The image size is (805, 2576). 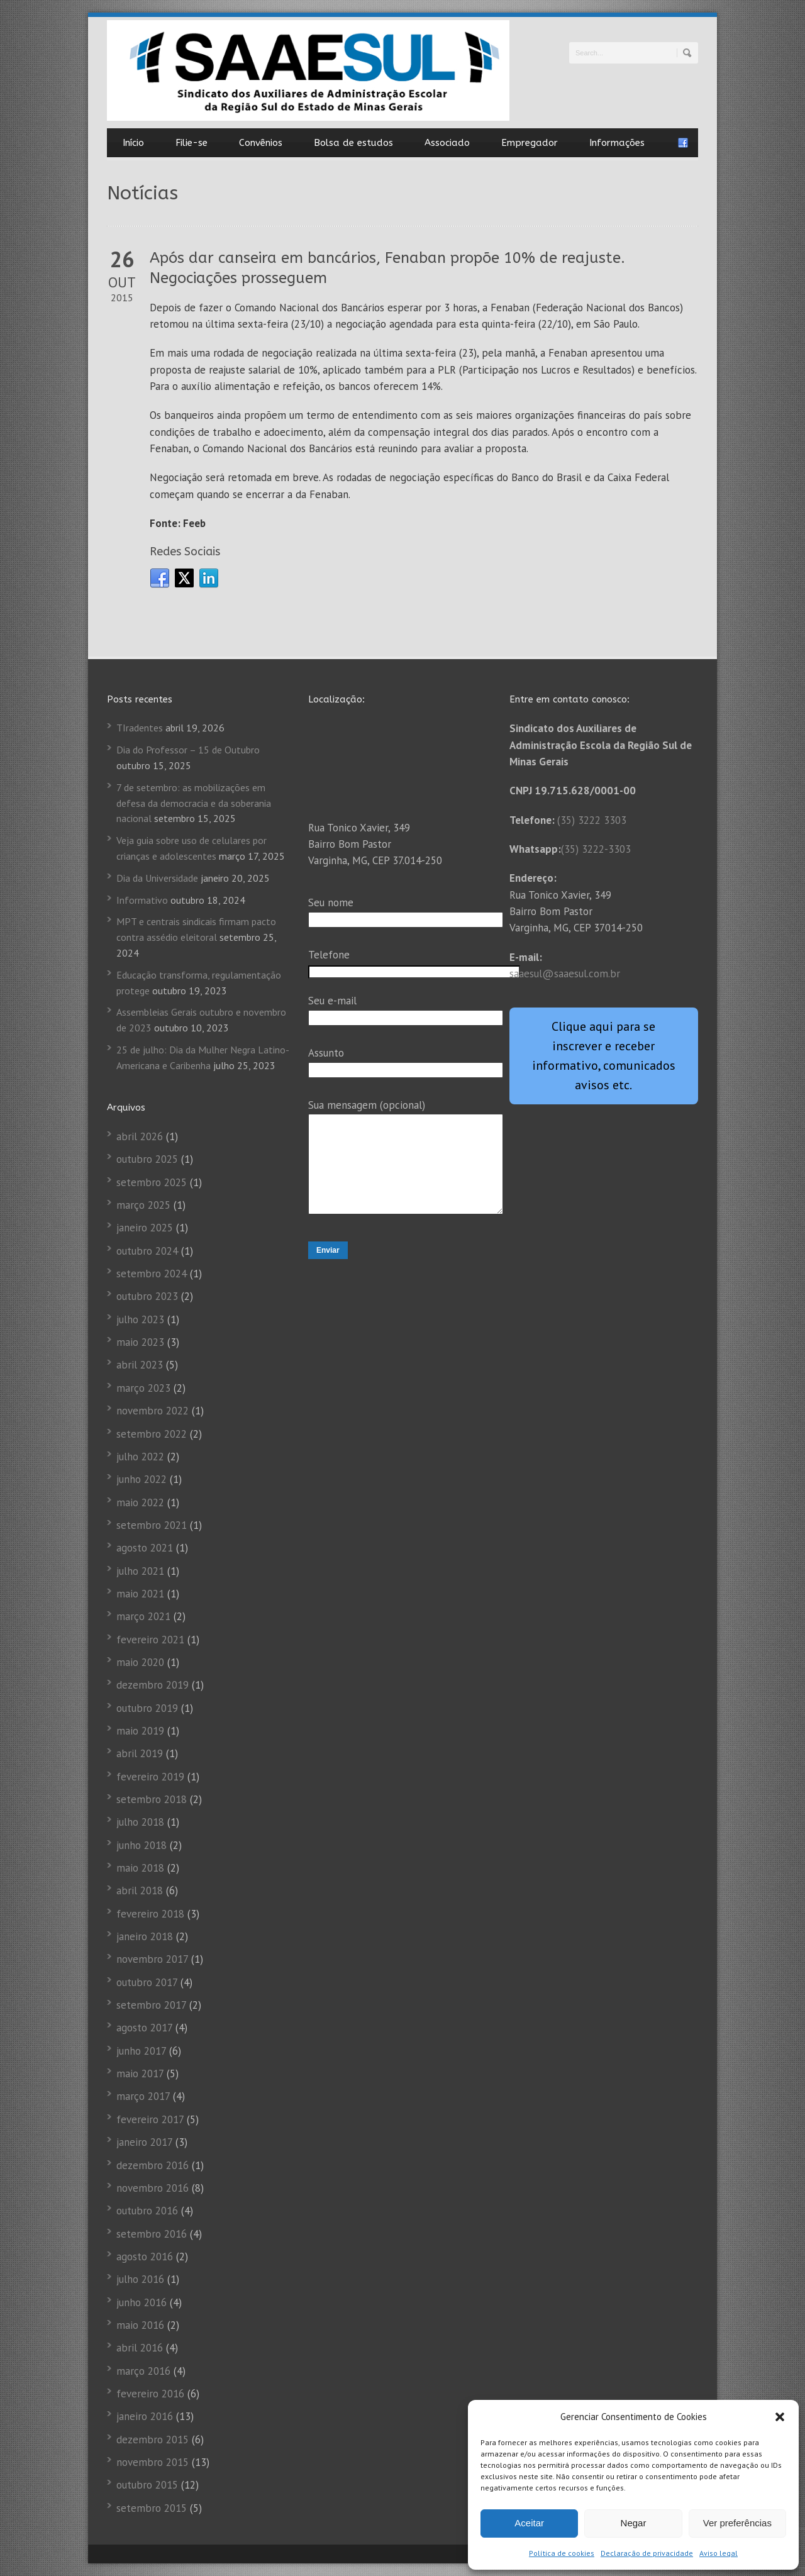 I want to click on outubro 2023, so click(x=147, y=1296).